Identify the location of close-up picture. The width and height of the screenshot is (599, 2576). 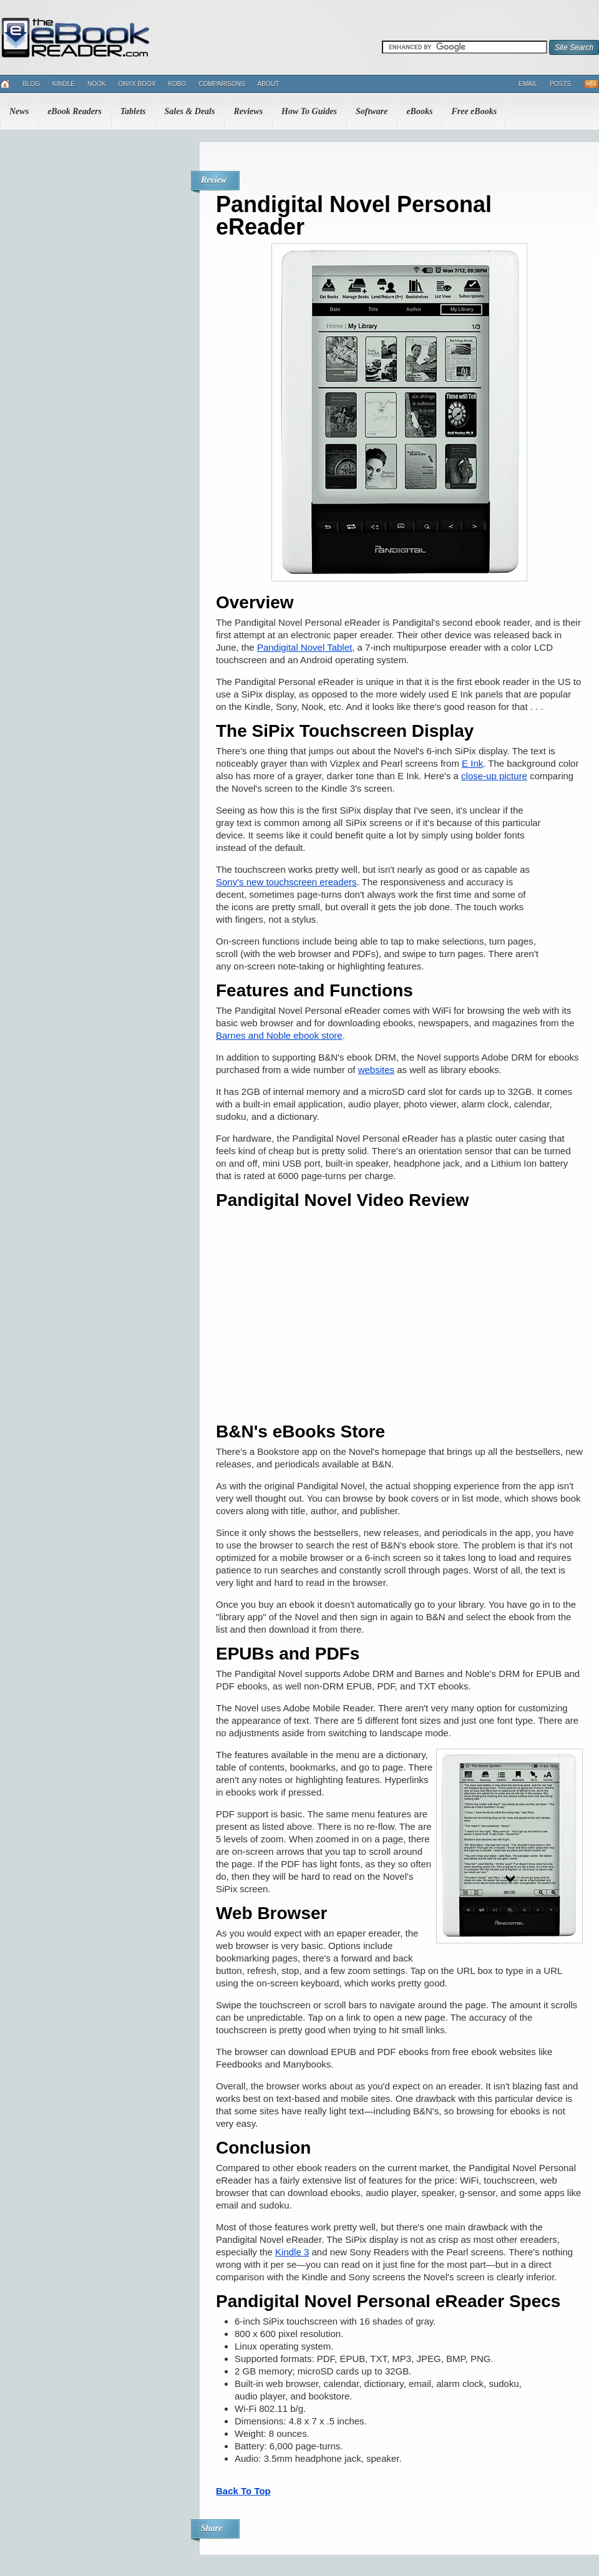
(494, 775).